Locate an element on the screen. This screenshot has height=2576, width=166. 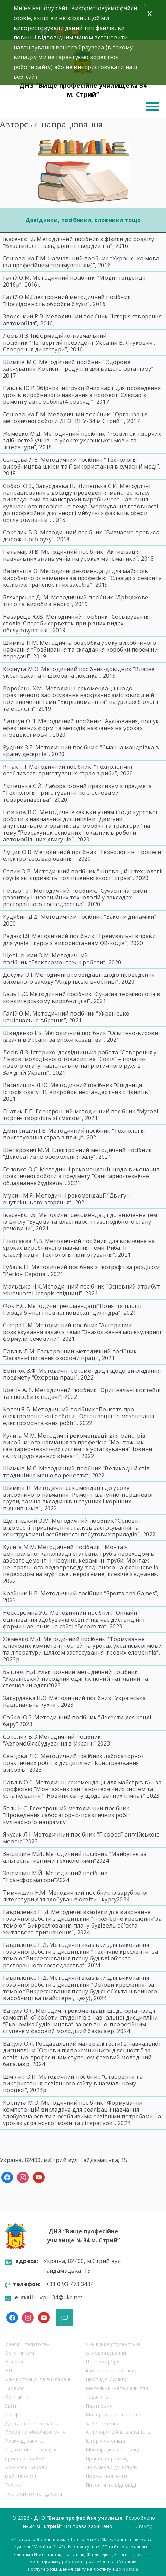
Методичний посібник “Великодній стіл: традиційне меню та рецепти” is located at coordinates (77, 1472).